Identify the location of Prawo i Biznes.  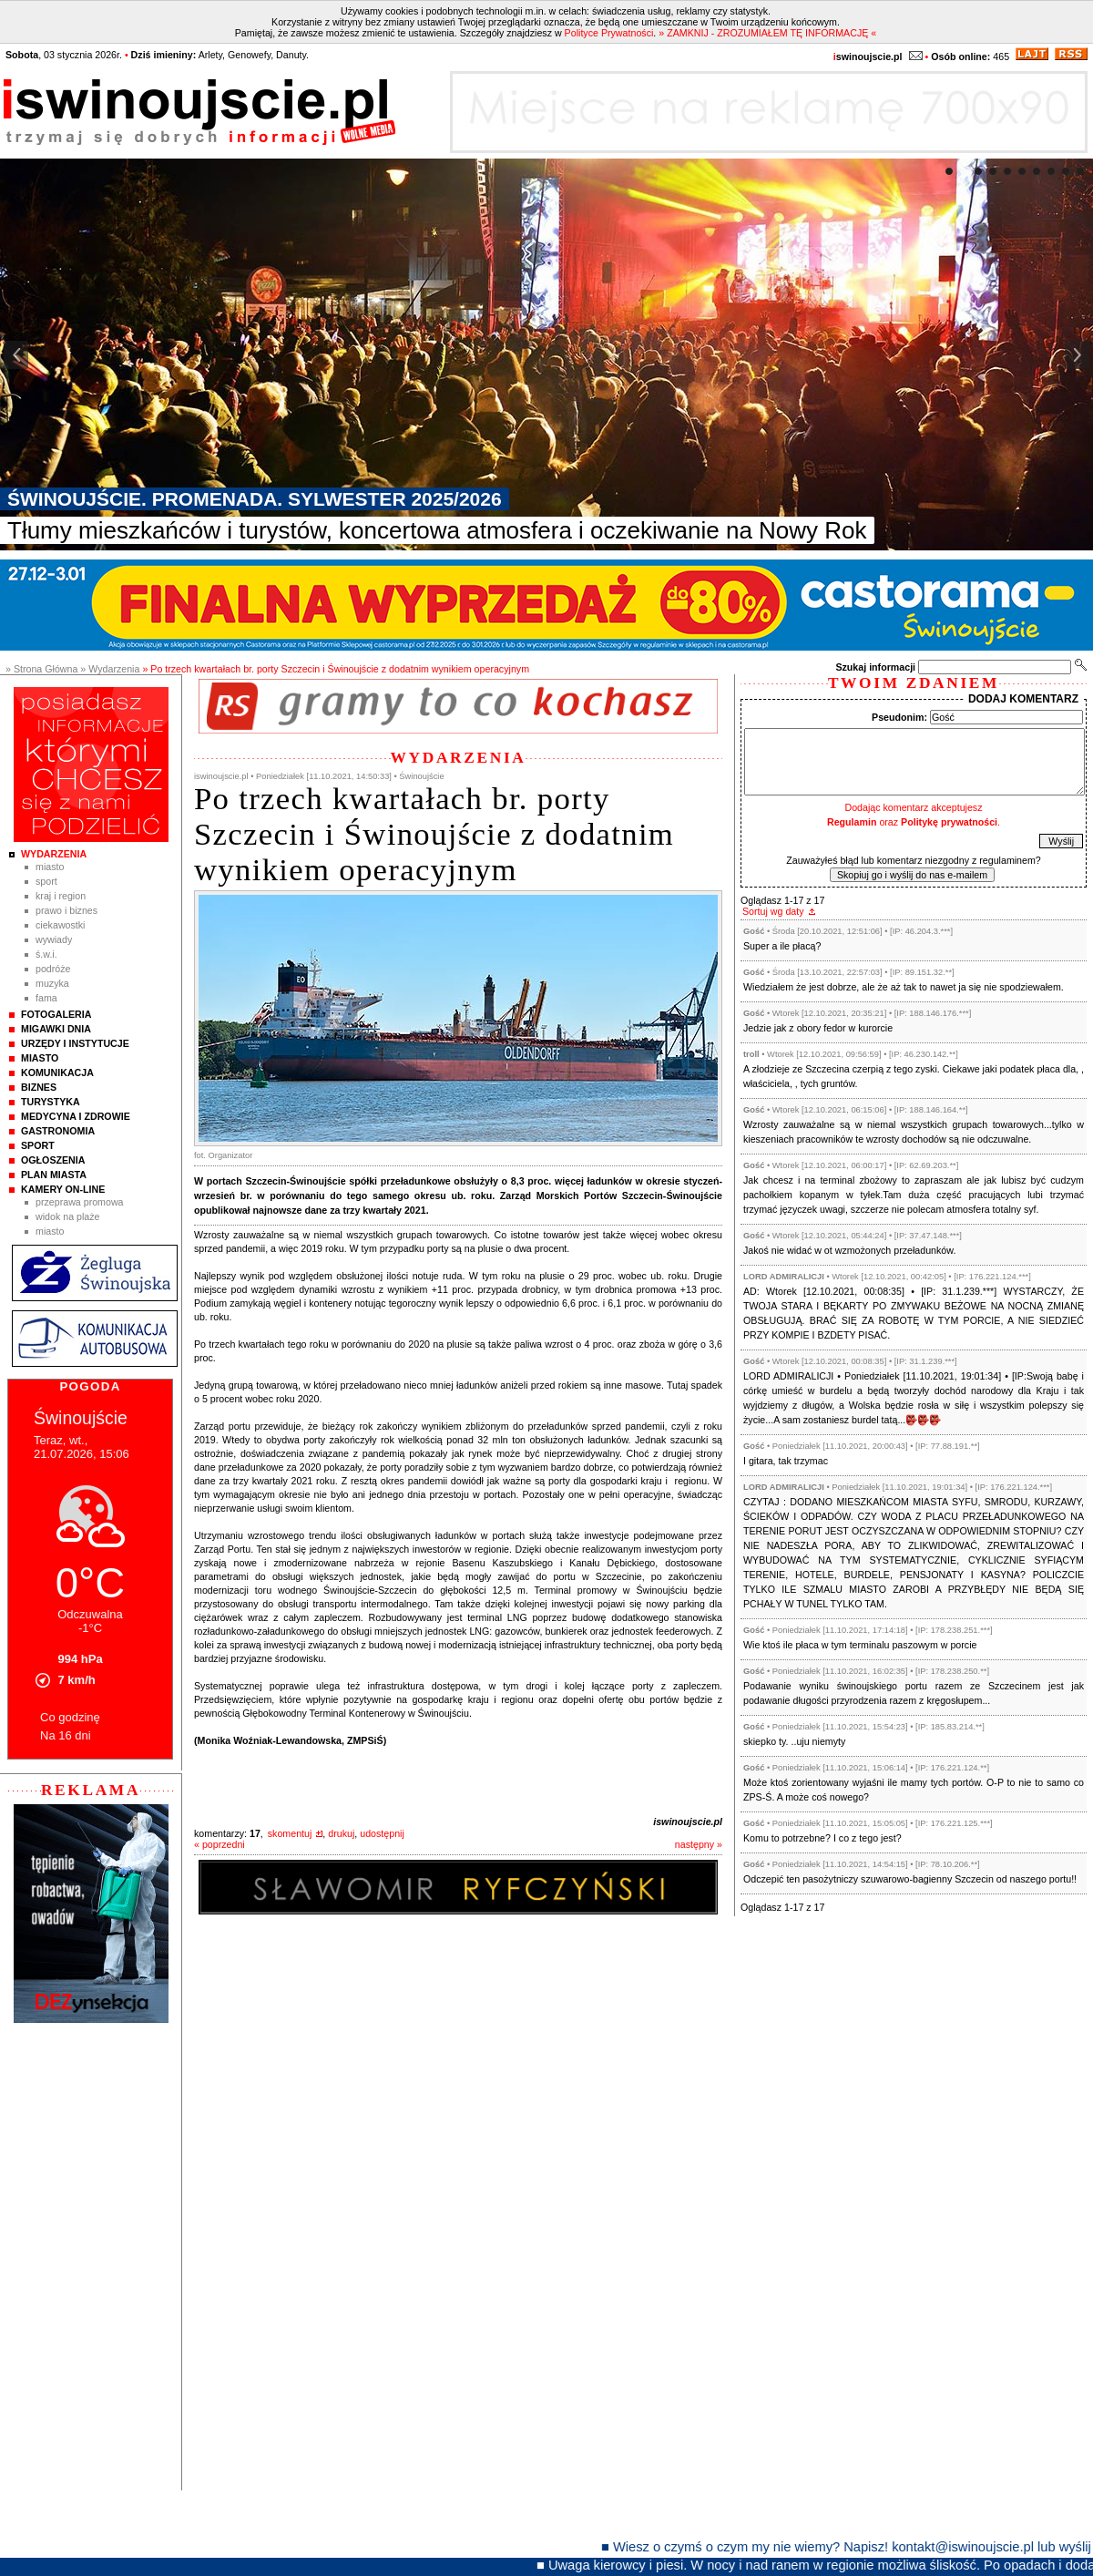
(66, 910).